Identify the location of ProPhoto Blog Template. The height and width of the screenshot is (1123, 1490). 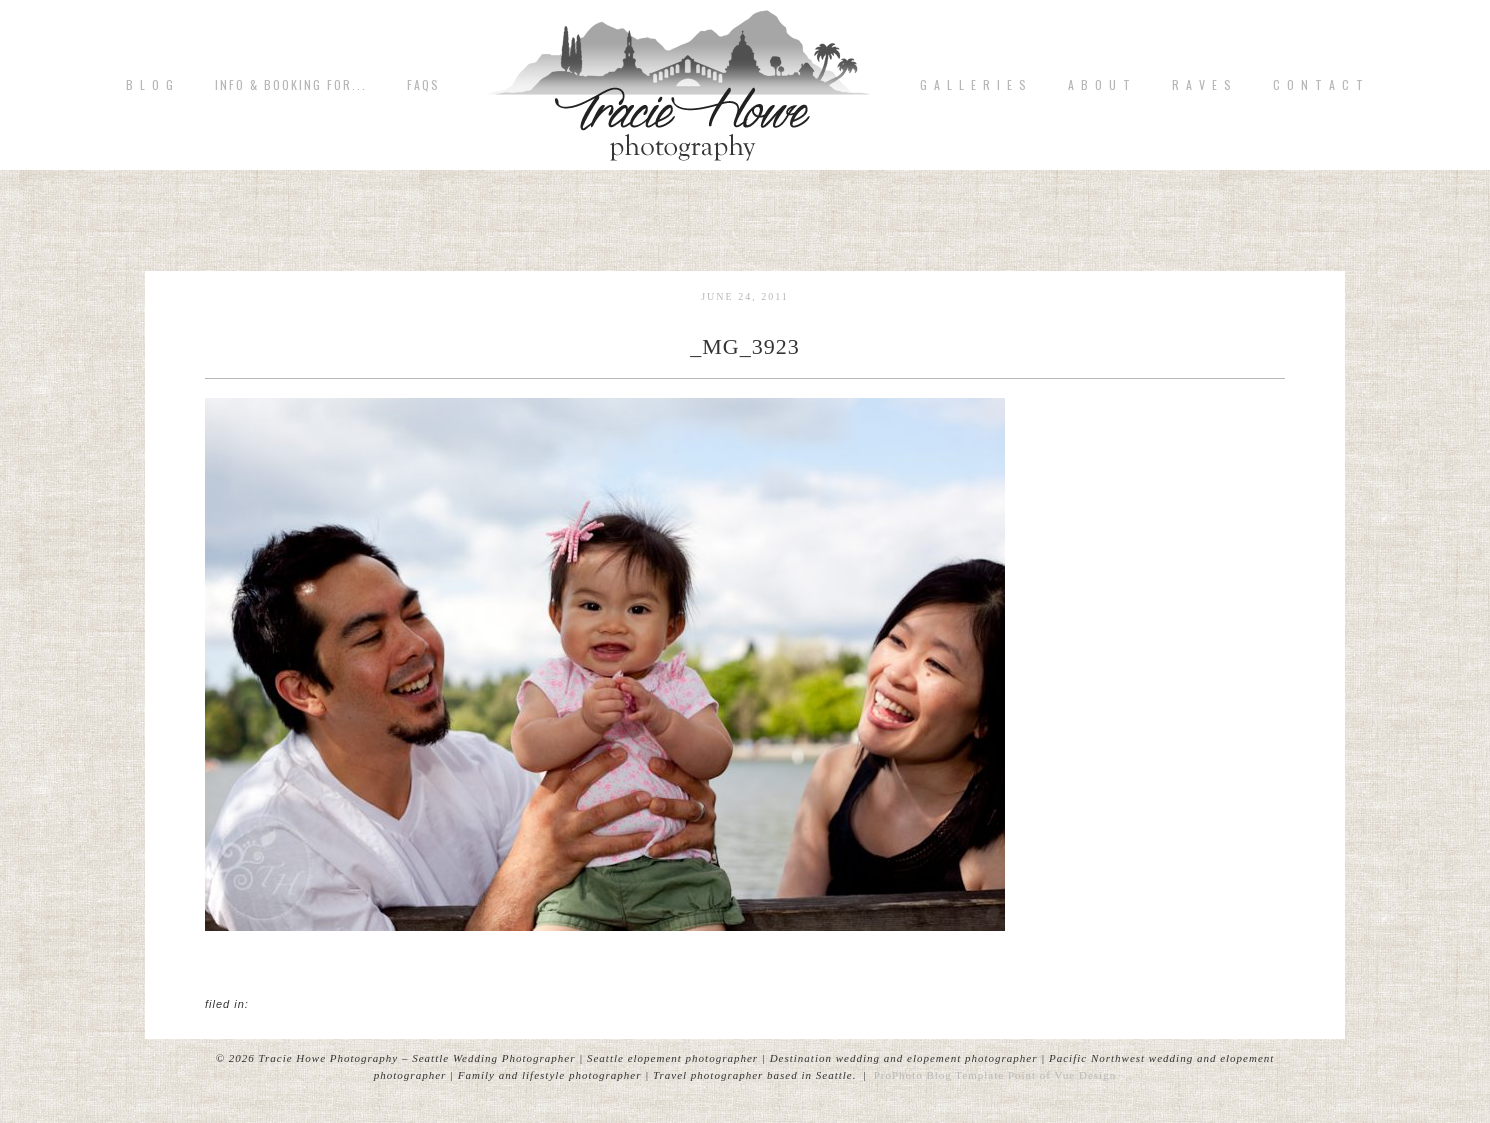
(939, 1075).